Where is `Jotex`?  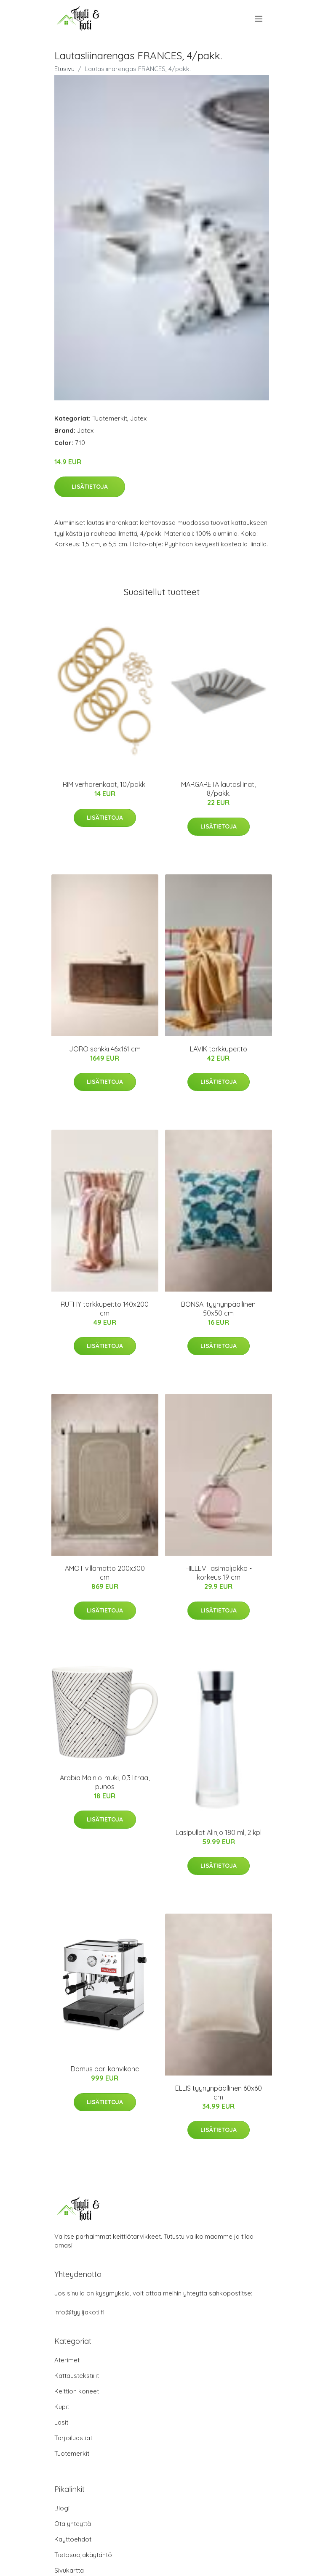 Jotex is located at coordinates (138, 418).